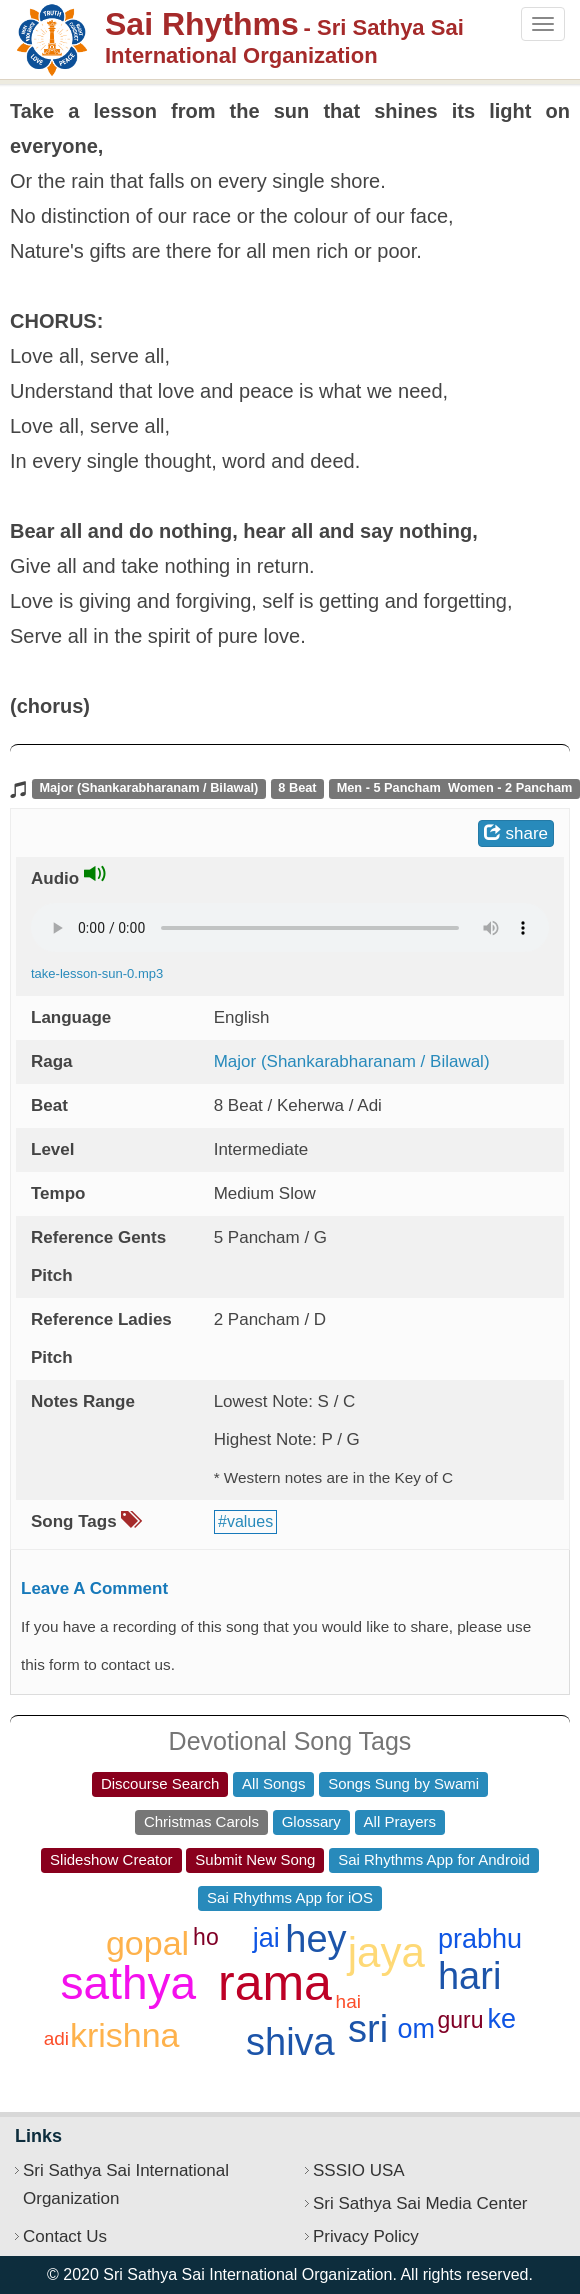 This screenshot has width=580, height=2294. Describe the element at coordinates (416, 2029) in the screenshot. I see `om` at that location.